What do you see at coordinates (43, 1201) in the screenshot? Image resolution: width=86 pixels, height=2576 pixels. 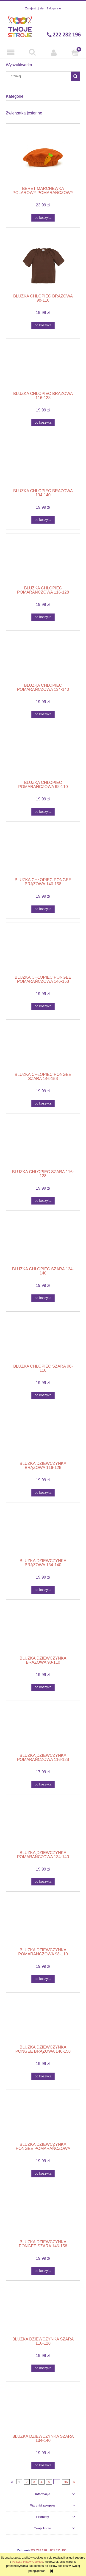 I see `[Do koszyka BLUZKA CHŁOPIEC SZARA 116-128]` at bounding box center [43, 1201].